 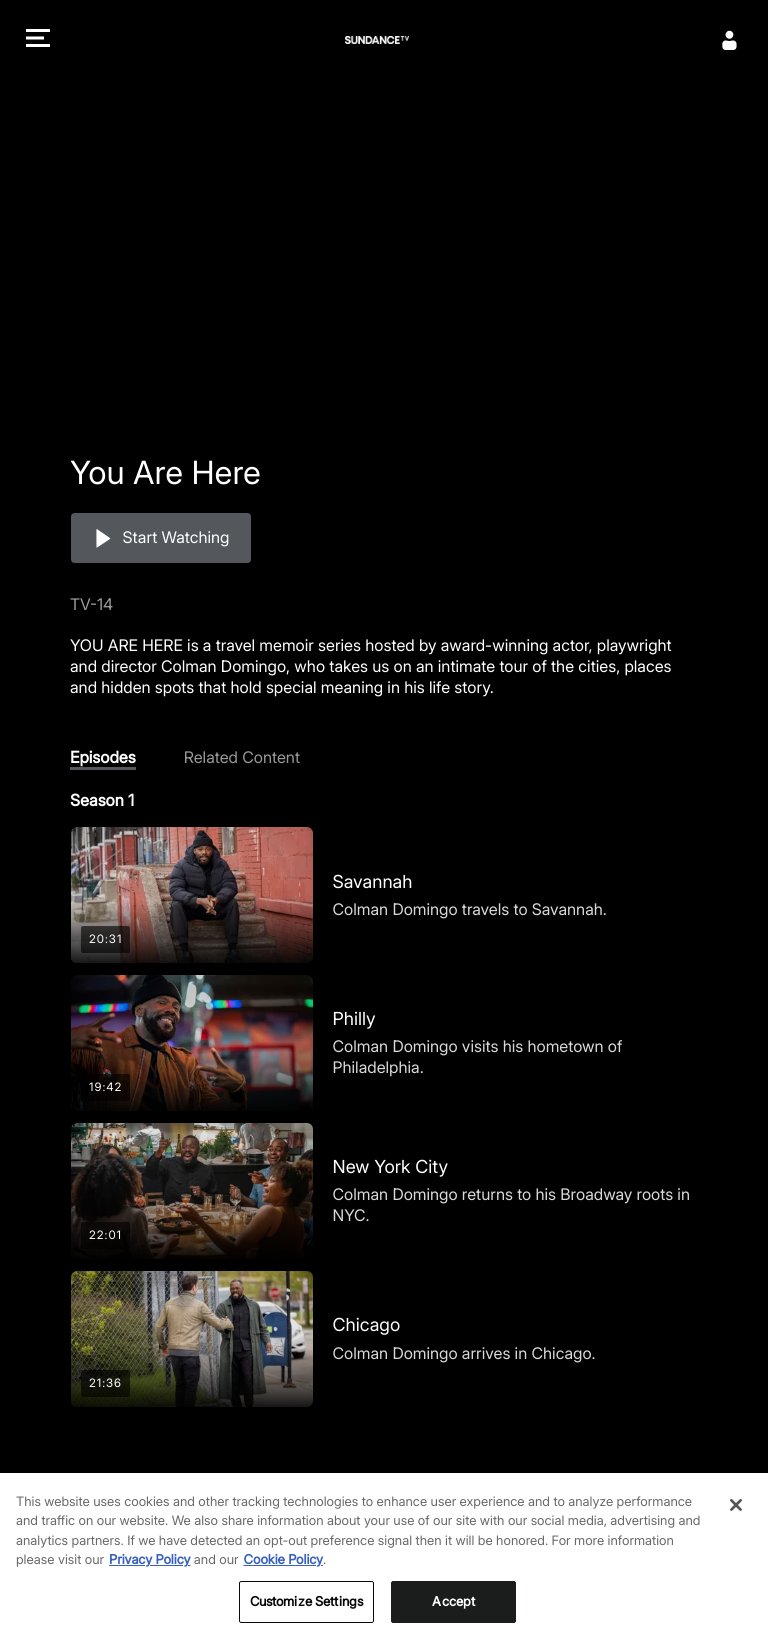 I want to click on Privacy Policy, so click(x=149, y=1572).